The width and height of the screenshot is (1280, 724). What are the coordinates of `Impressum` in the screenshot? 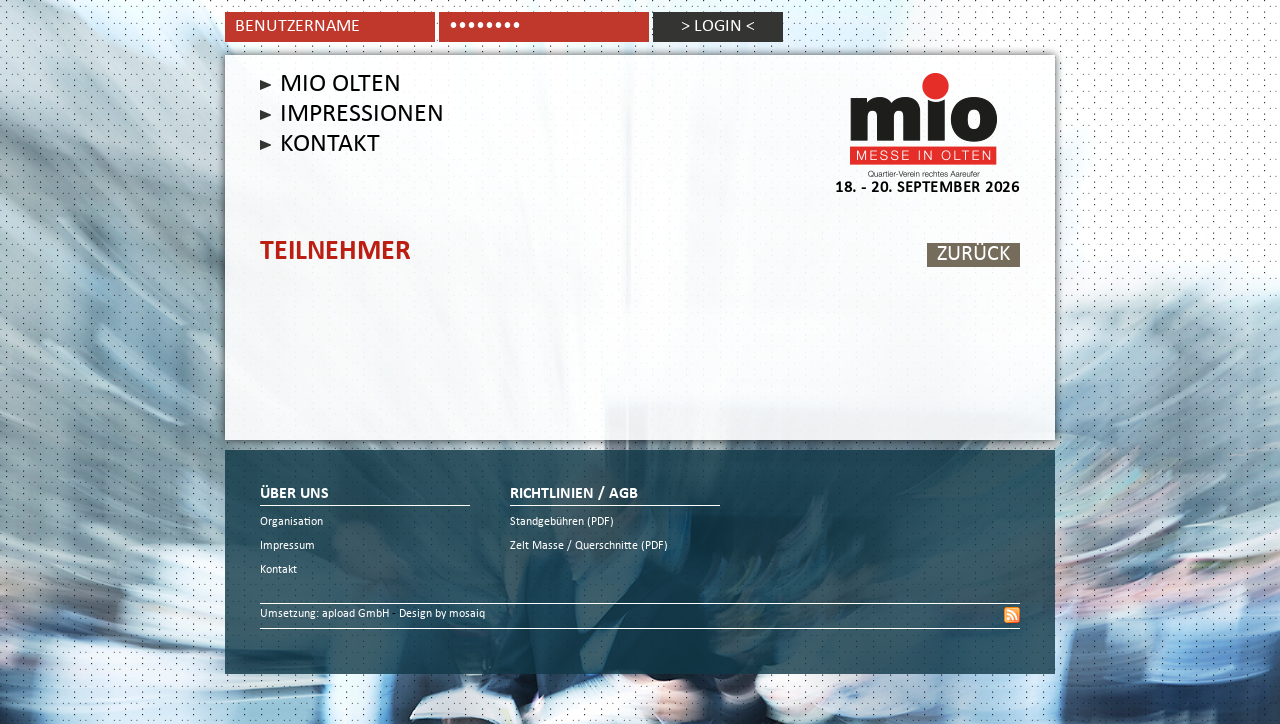 It's located at (287, 546).